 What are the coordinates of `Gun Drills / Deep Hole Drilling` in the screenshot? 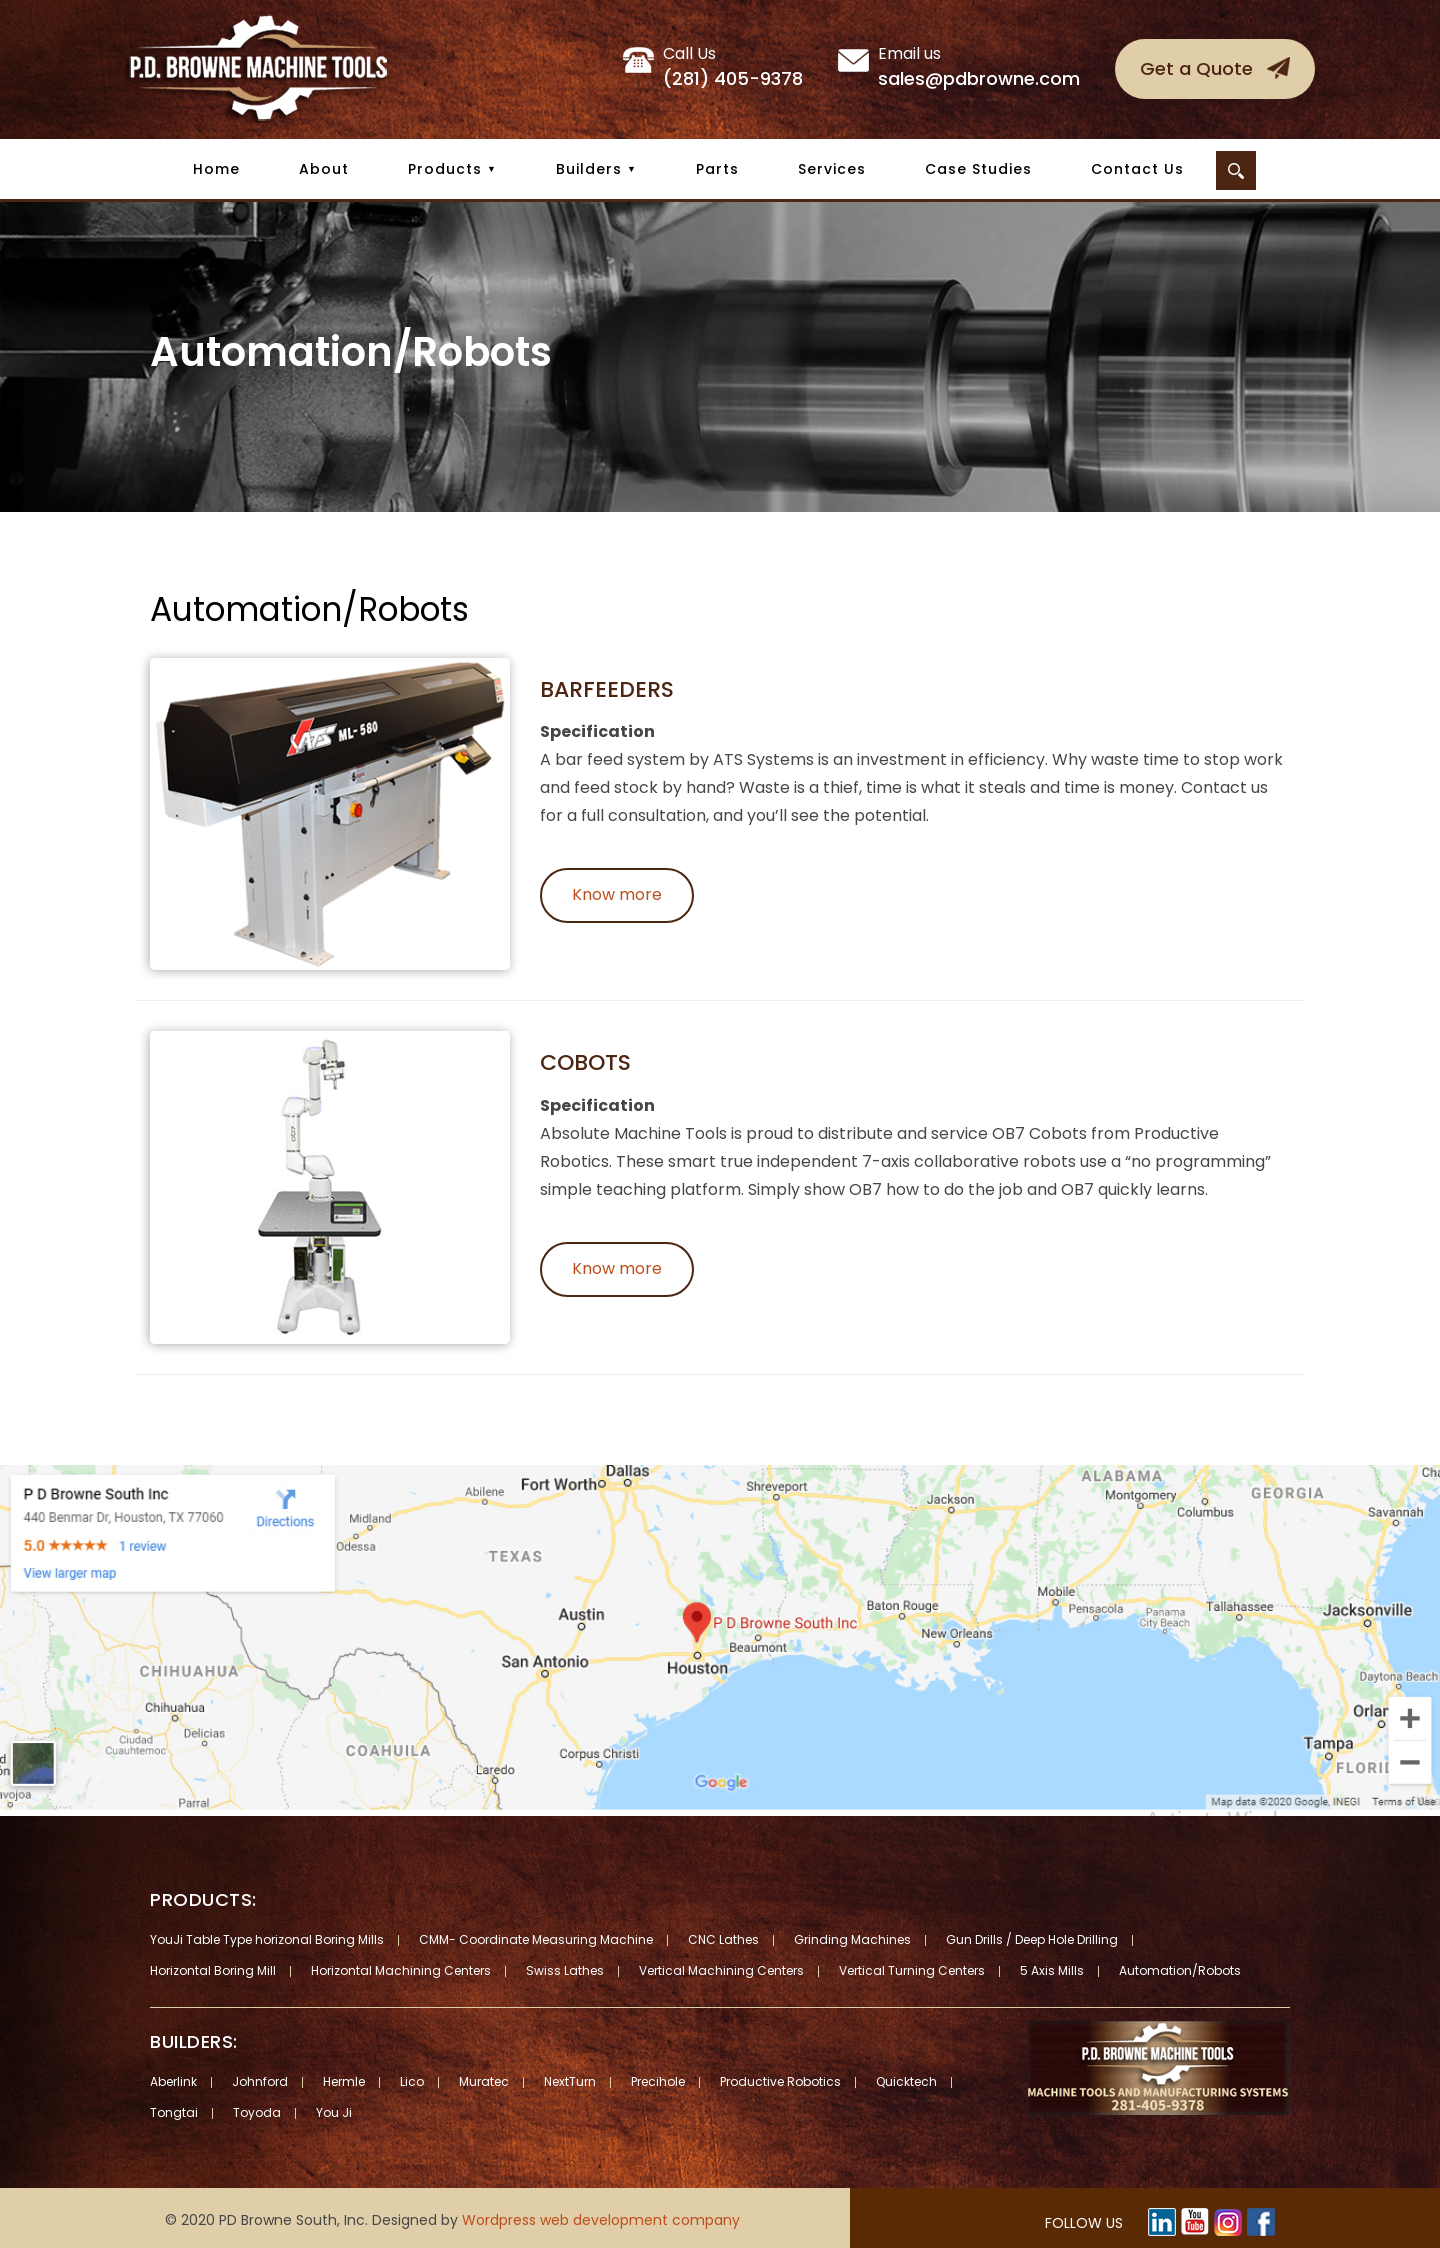 It's located at (1032, 1939).